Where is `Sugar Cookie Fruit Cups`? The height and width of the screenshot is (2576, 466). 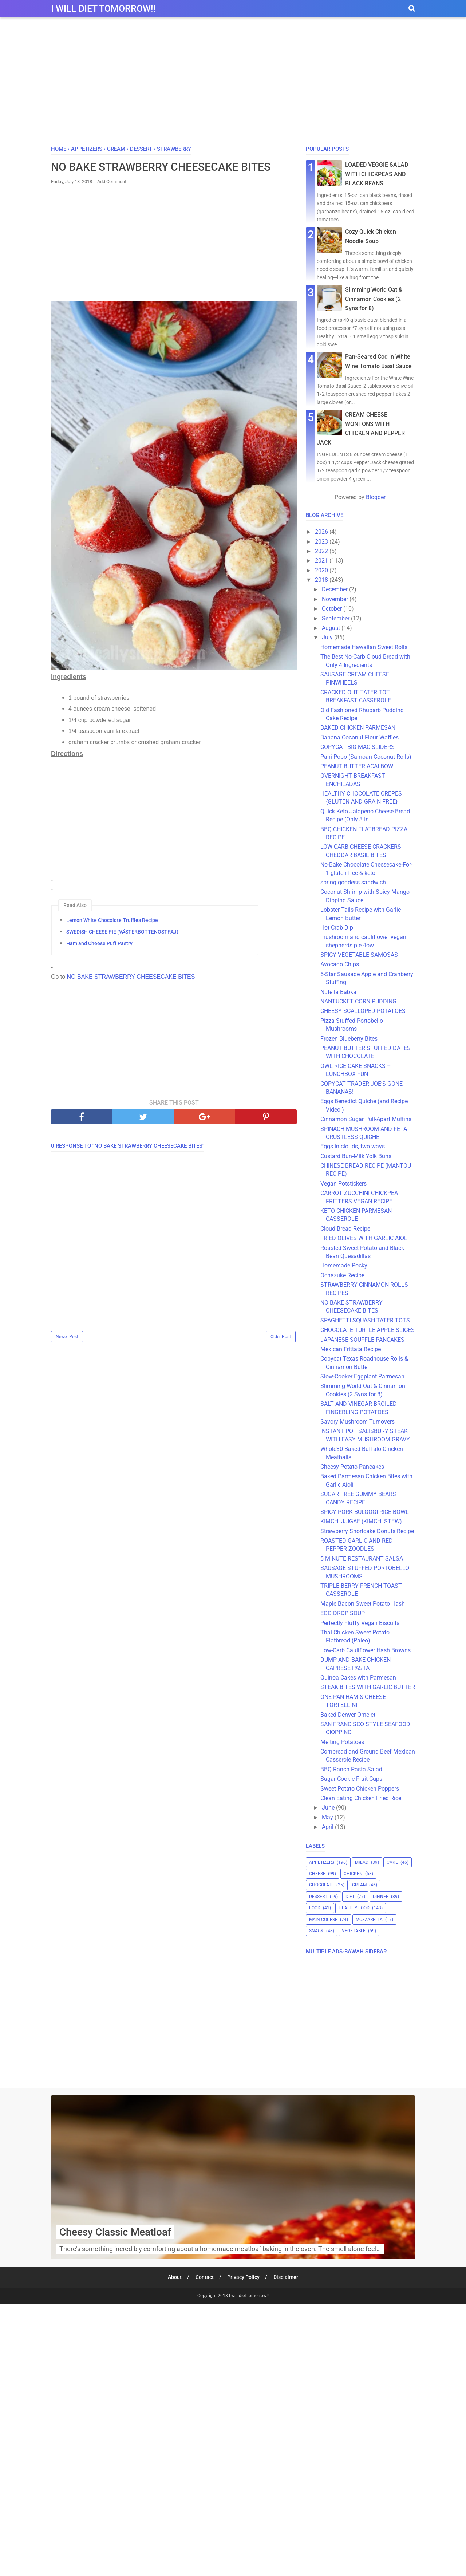 Sugar Cookie Fruit Cups is located at coordinates (351, 1778).